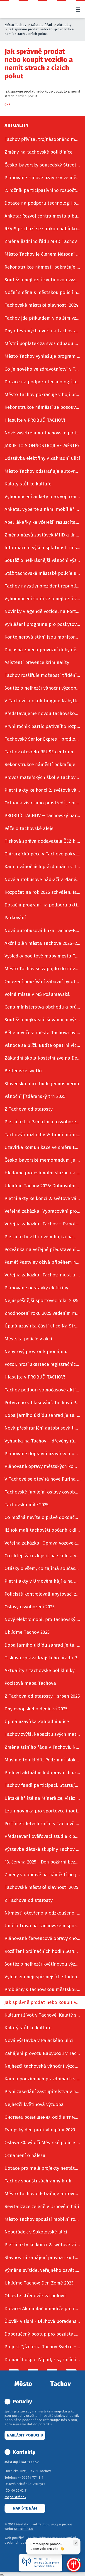  I want to click on Nahlásit poruchu, so click(25, 2435).